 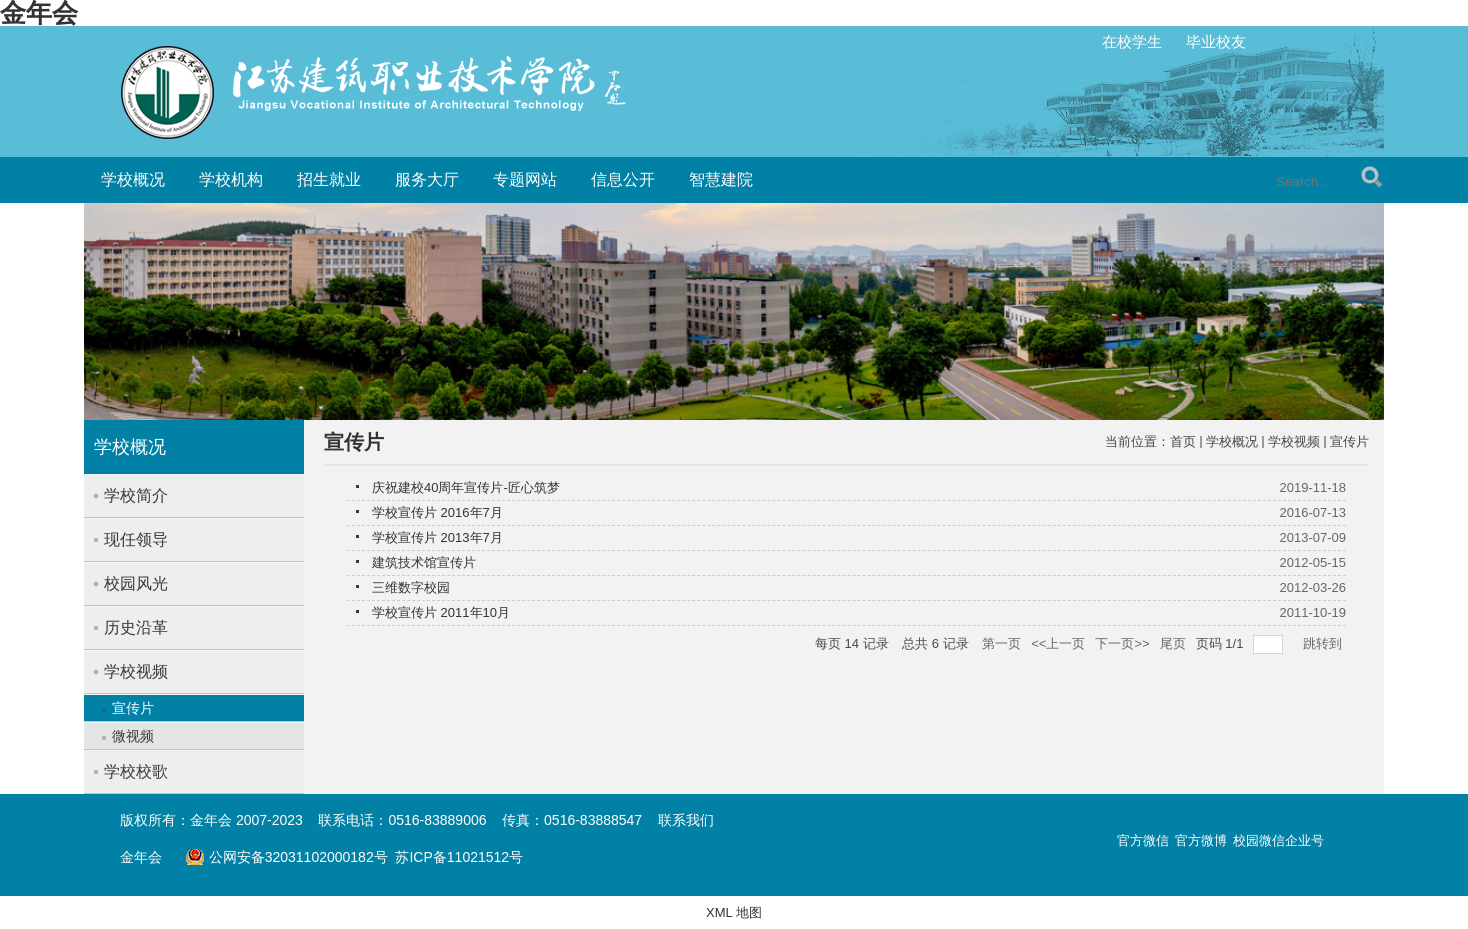 What do you see at coordinates (437, 512) in the screenshot?
I see `学校宣传片 2016年7月` at bounding box center [437, 512].